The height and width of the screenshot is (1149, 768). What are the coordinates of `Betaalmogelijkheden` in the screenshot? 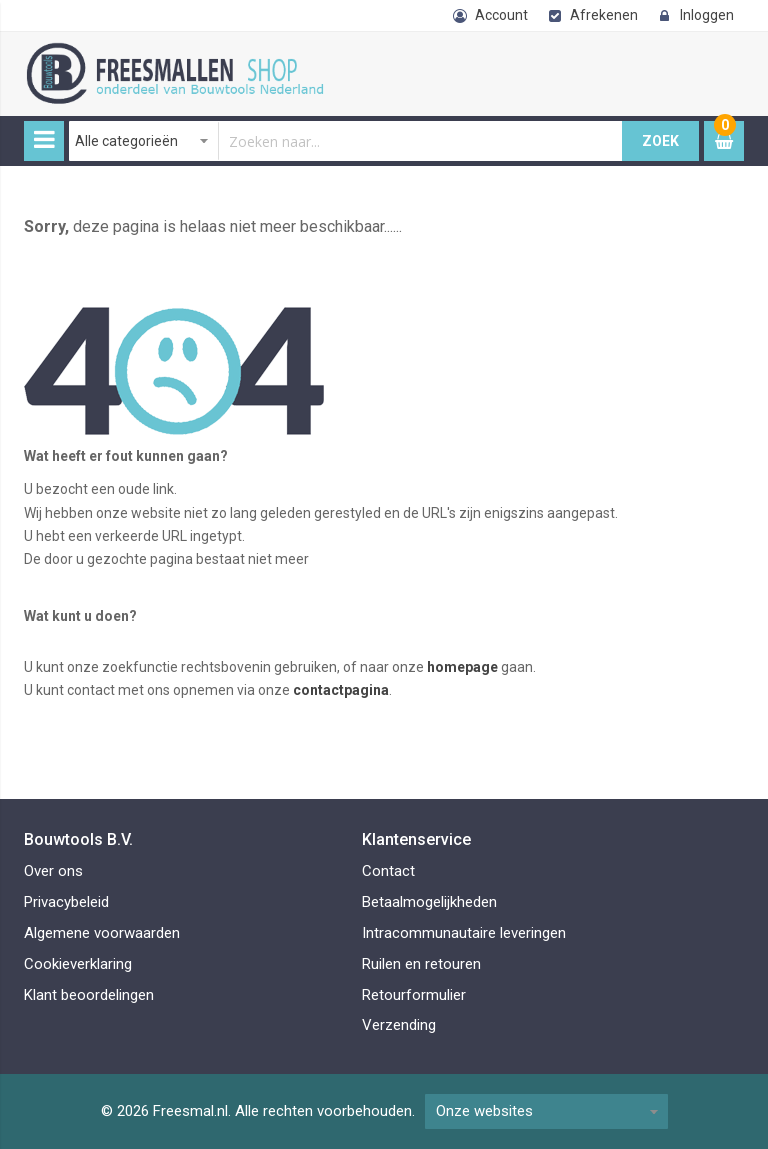 It's located at (429, 902).